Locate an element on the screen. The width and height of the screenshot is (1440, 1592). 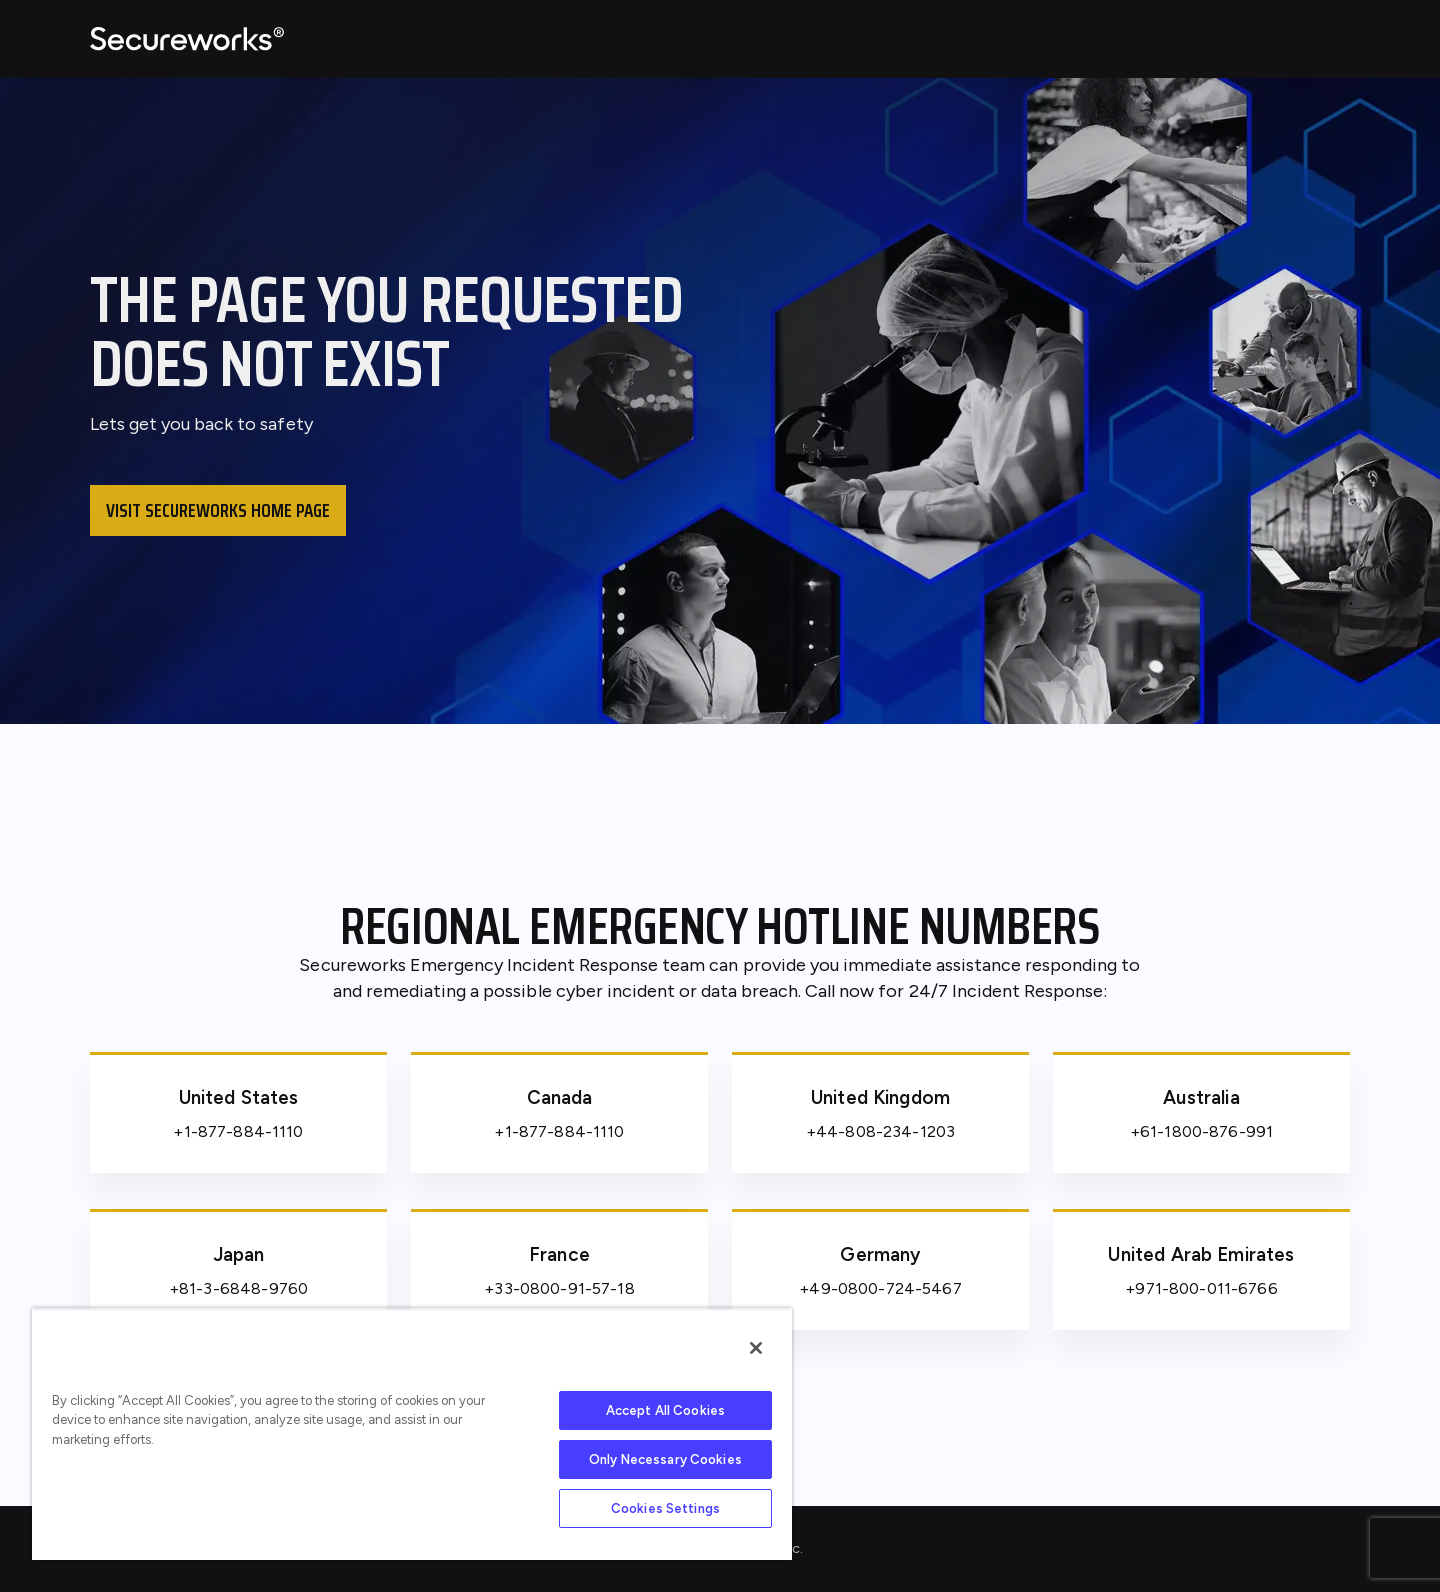
Visit Secureworks home page is located at coordinates (218, 510).